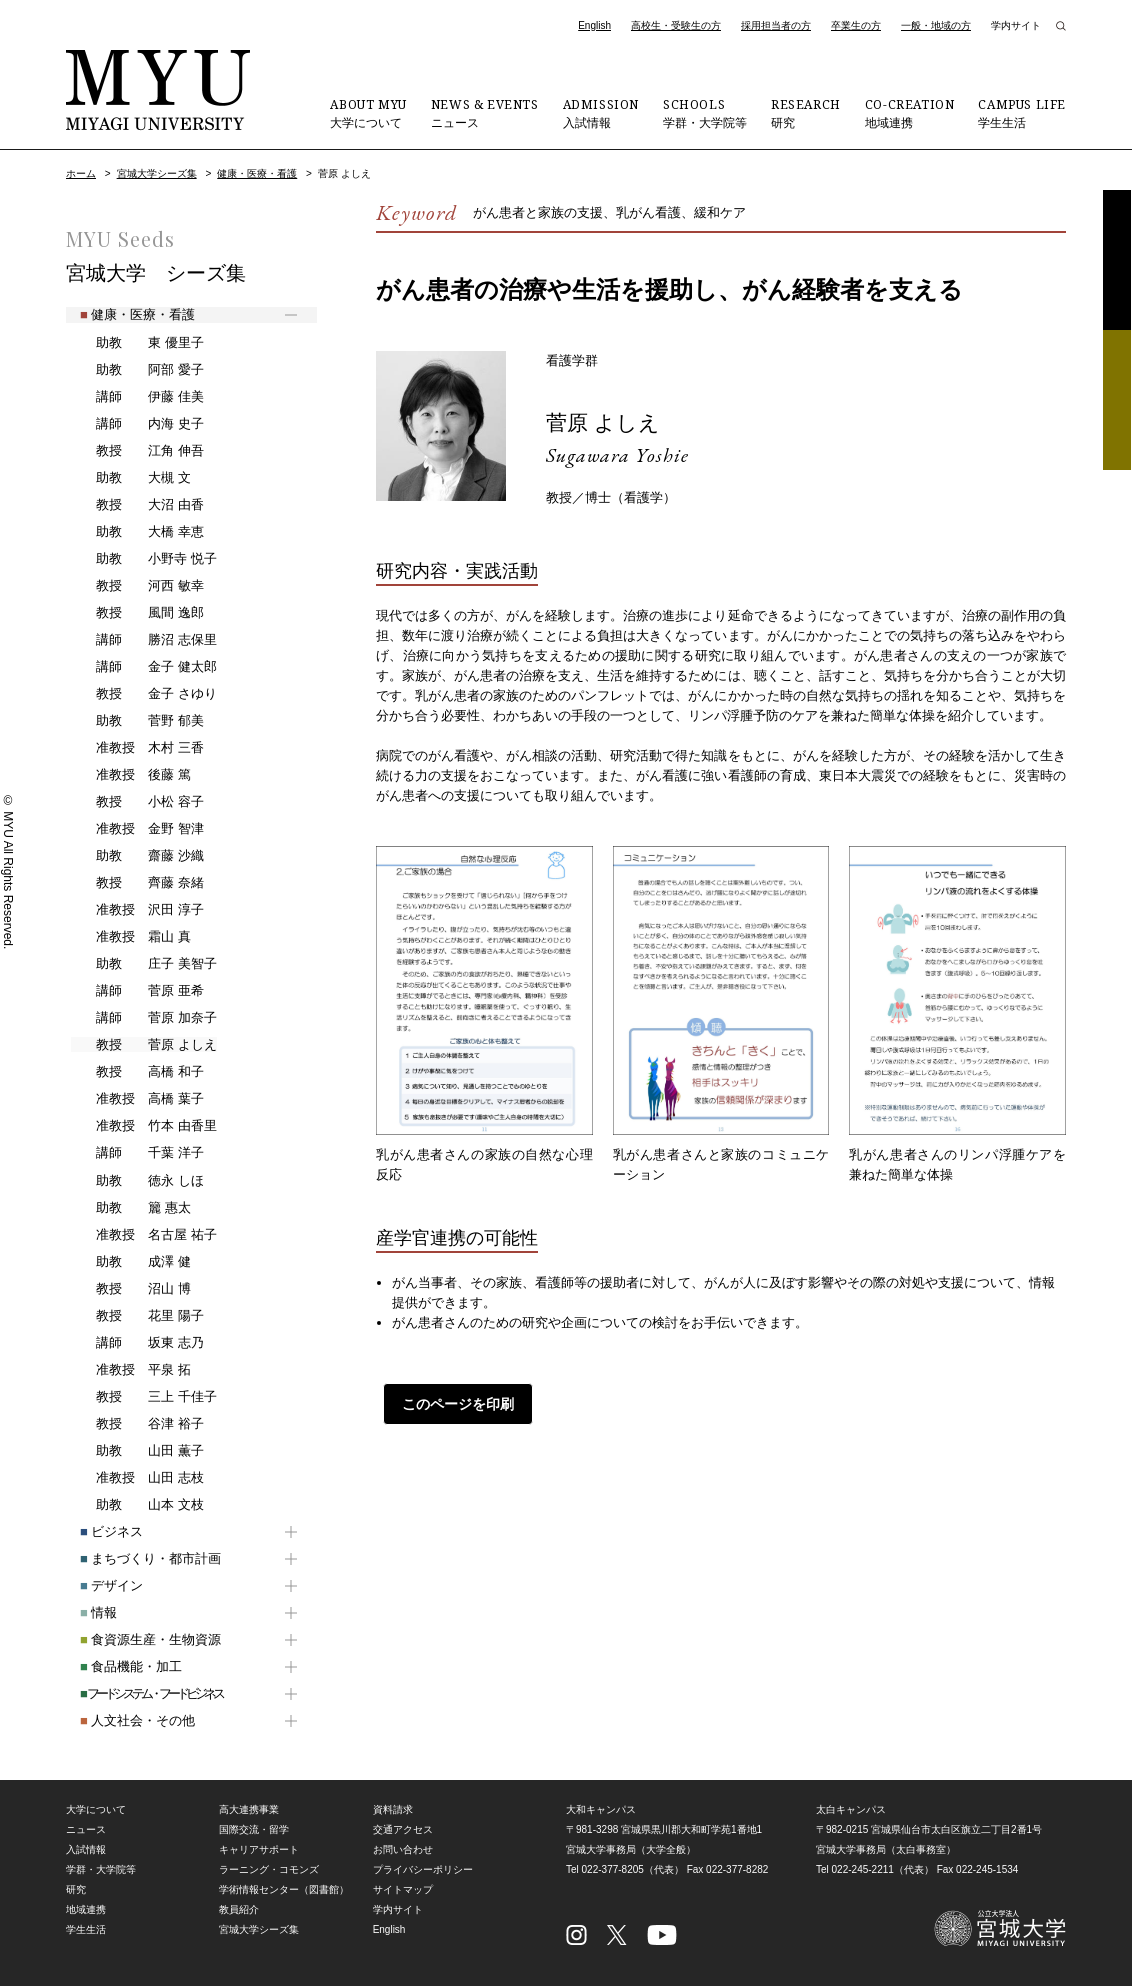 The width and height of the screenshot is (1132, 1986). What do you see at coordinates (1117, 400) in the screenshot?
I see `相談フォーム` at bounding box center [1117, 400].